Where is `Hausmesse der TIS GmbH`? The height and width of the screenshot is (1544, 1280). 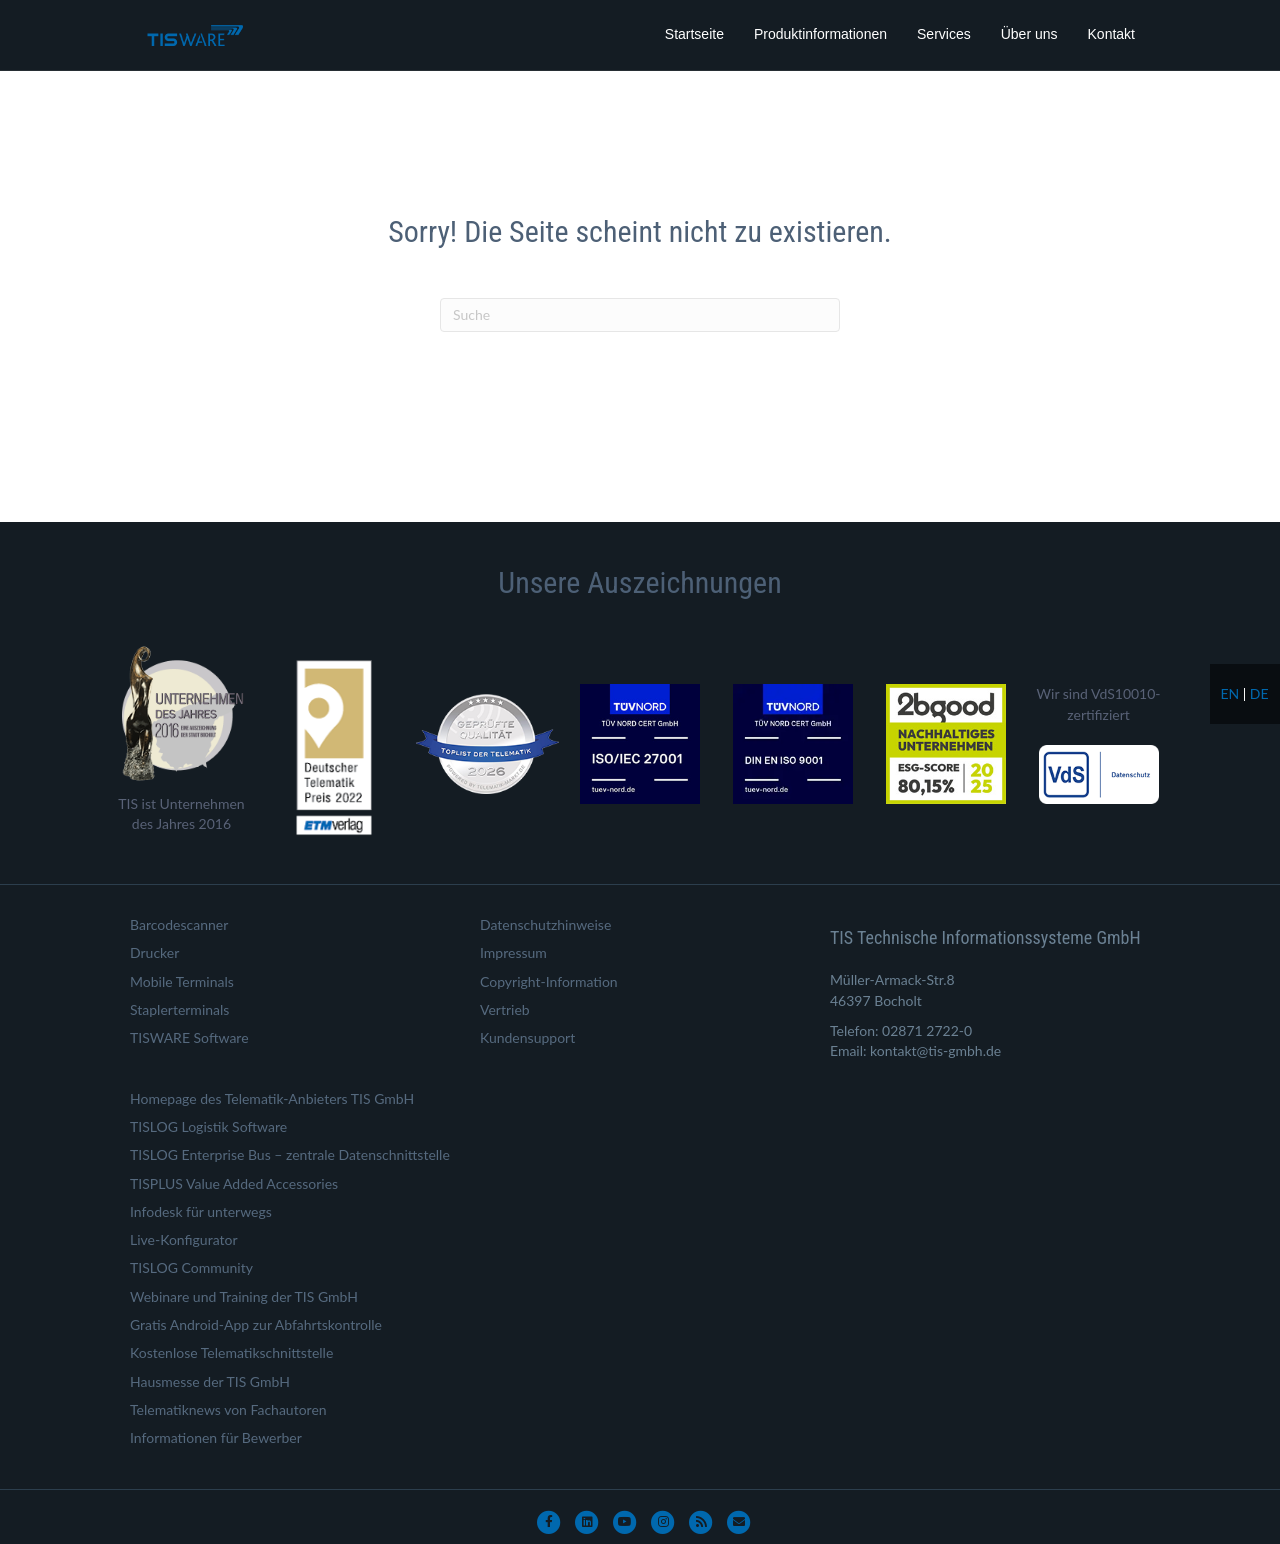
Hausmesse der TIS GmbH is located at coordinates (210, 1381).